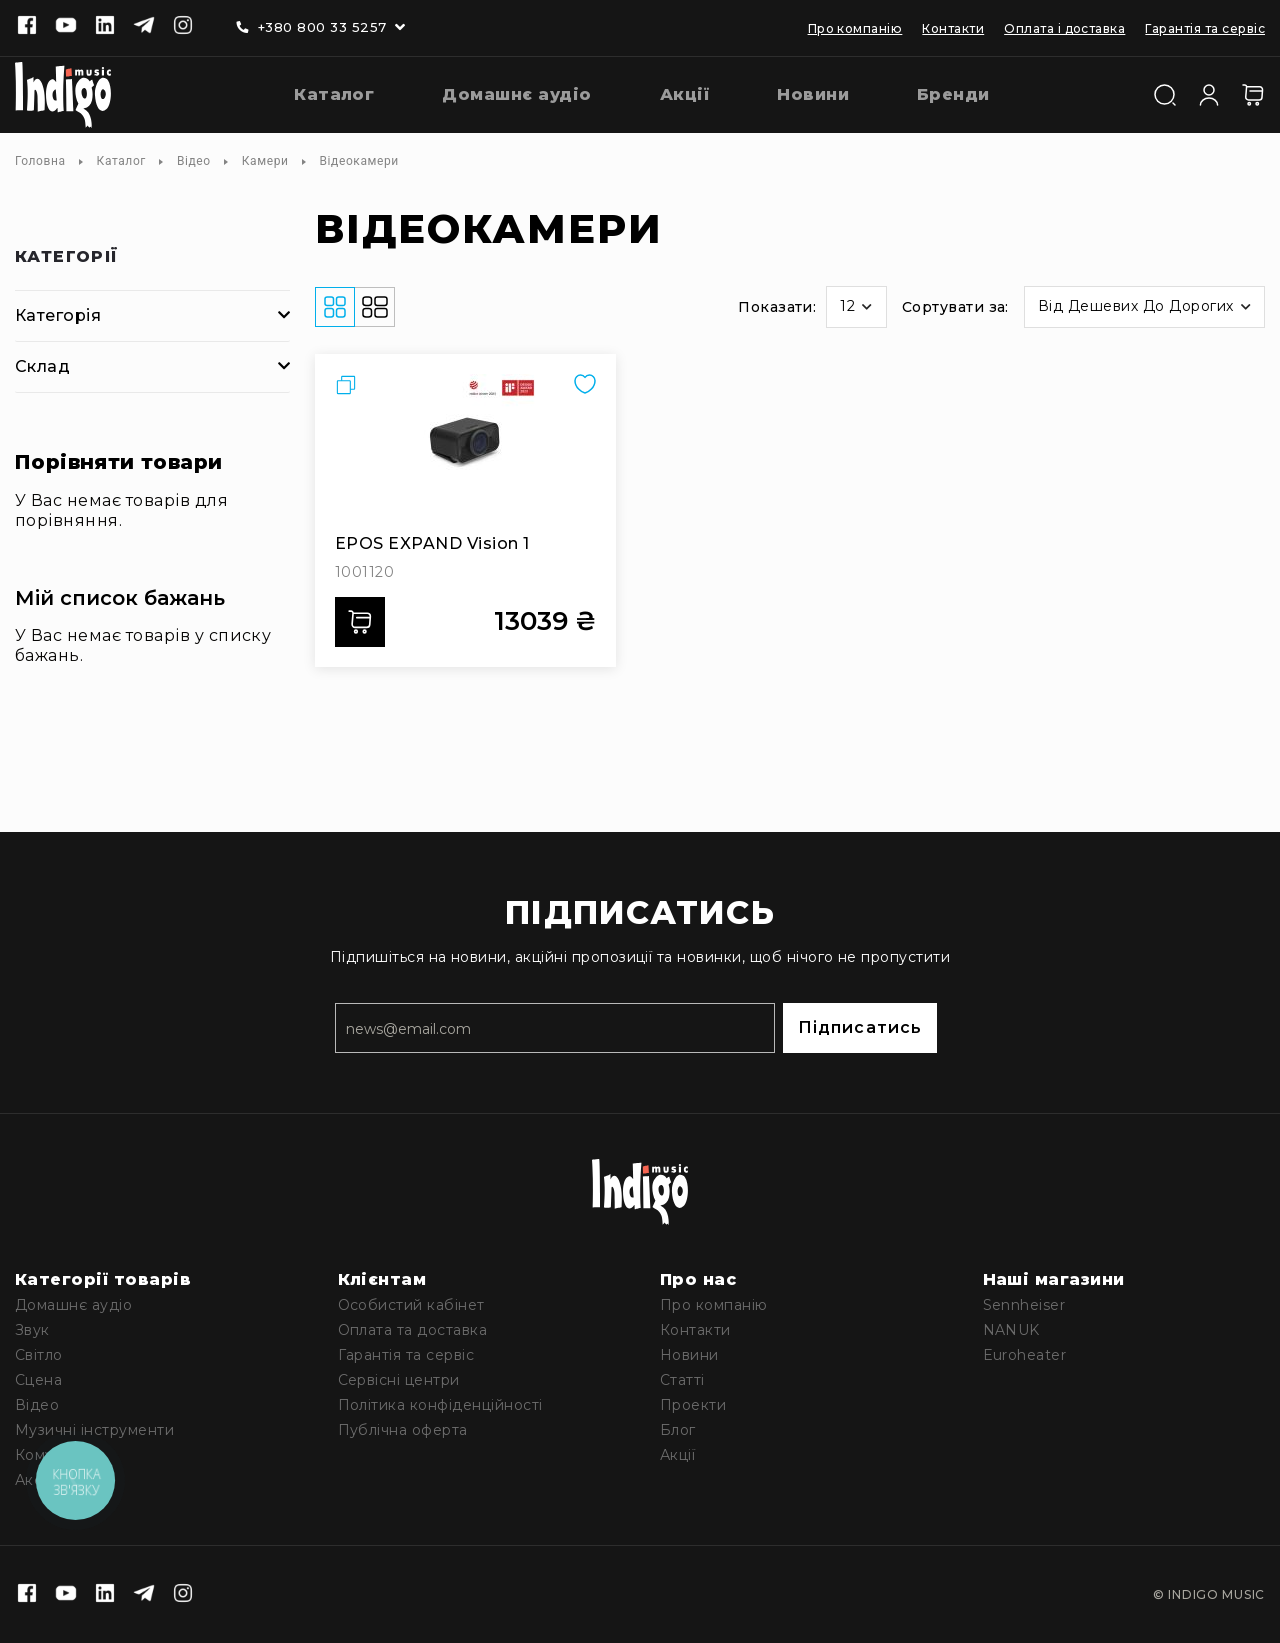 The image size is (1280, 1643). I want to click on Сервісні центри, so click(399, 1380).